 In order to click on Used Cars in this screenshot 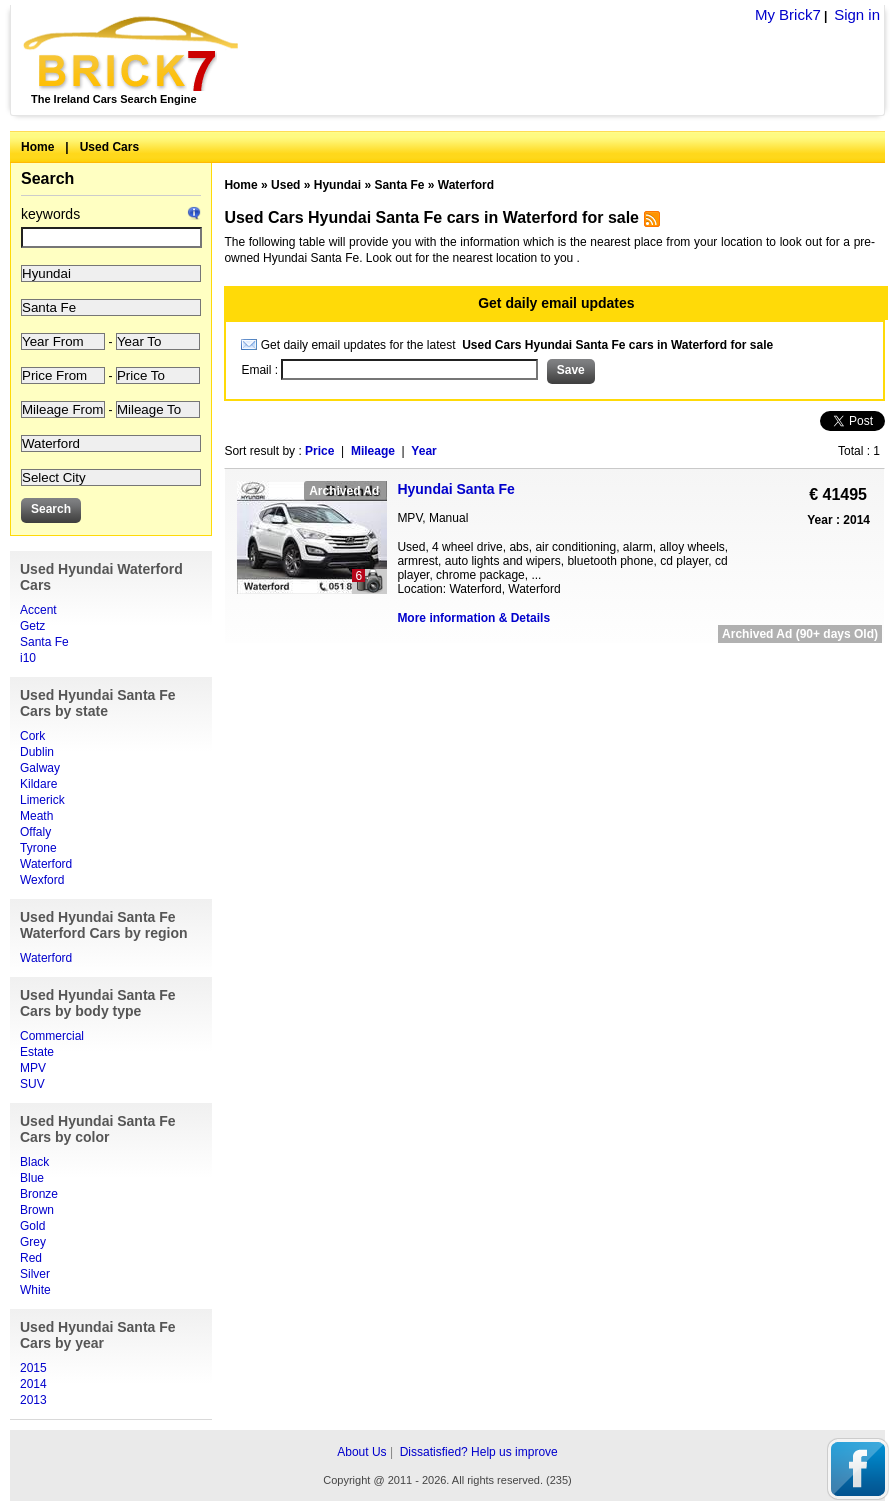, I will do `click(109, 147)`.